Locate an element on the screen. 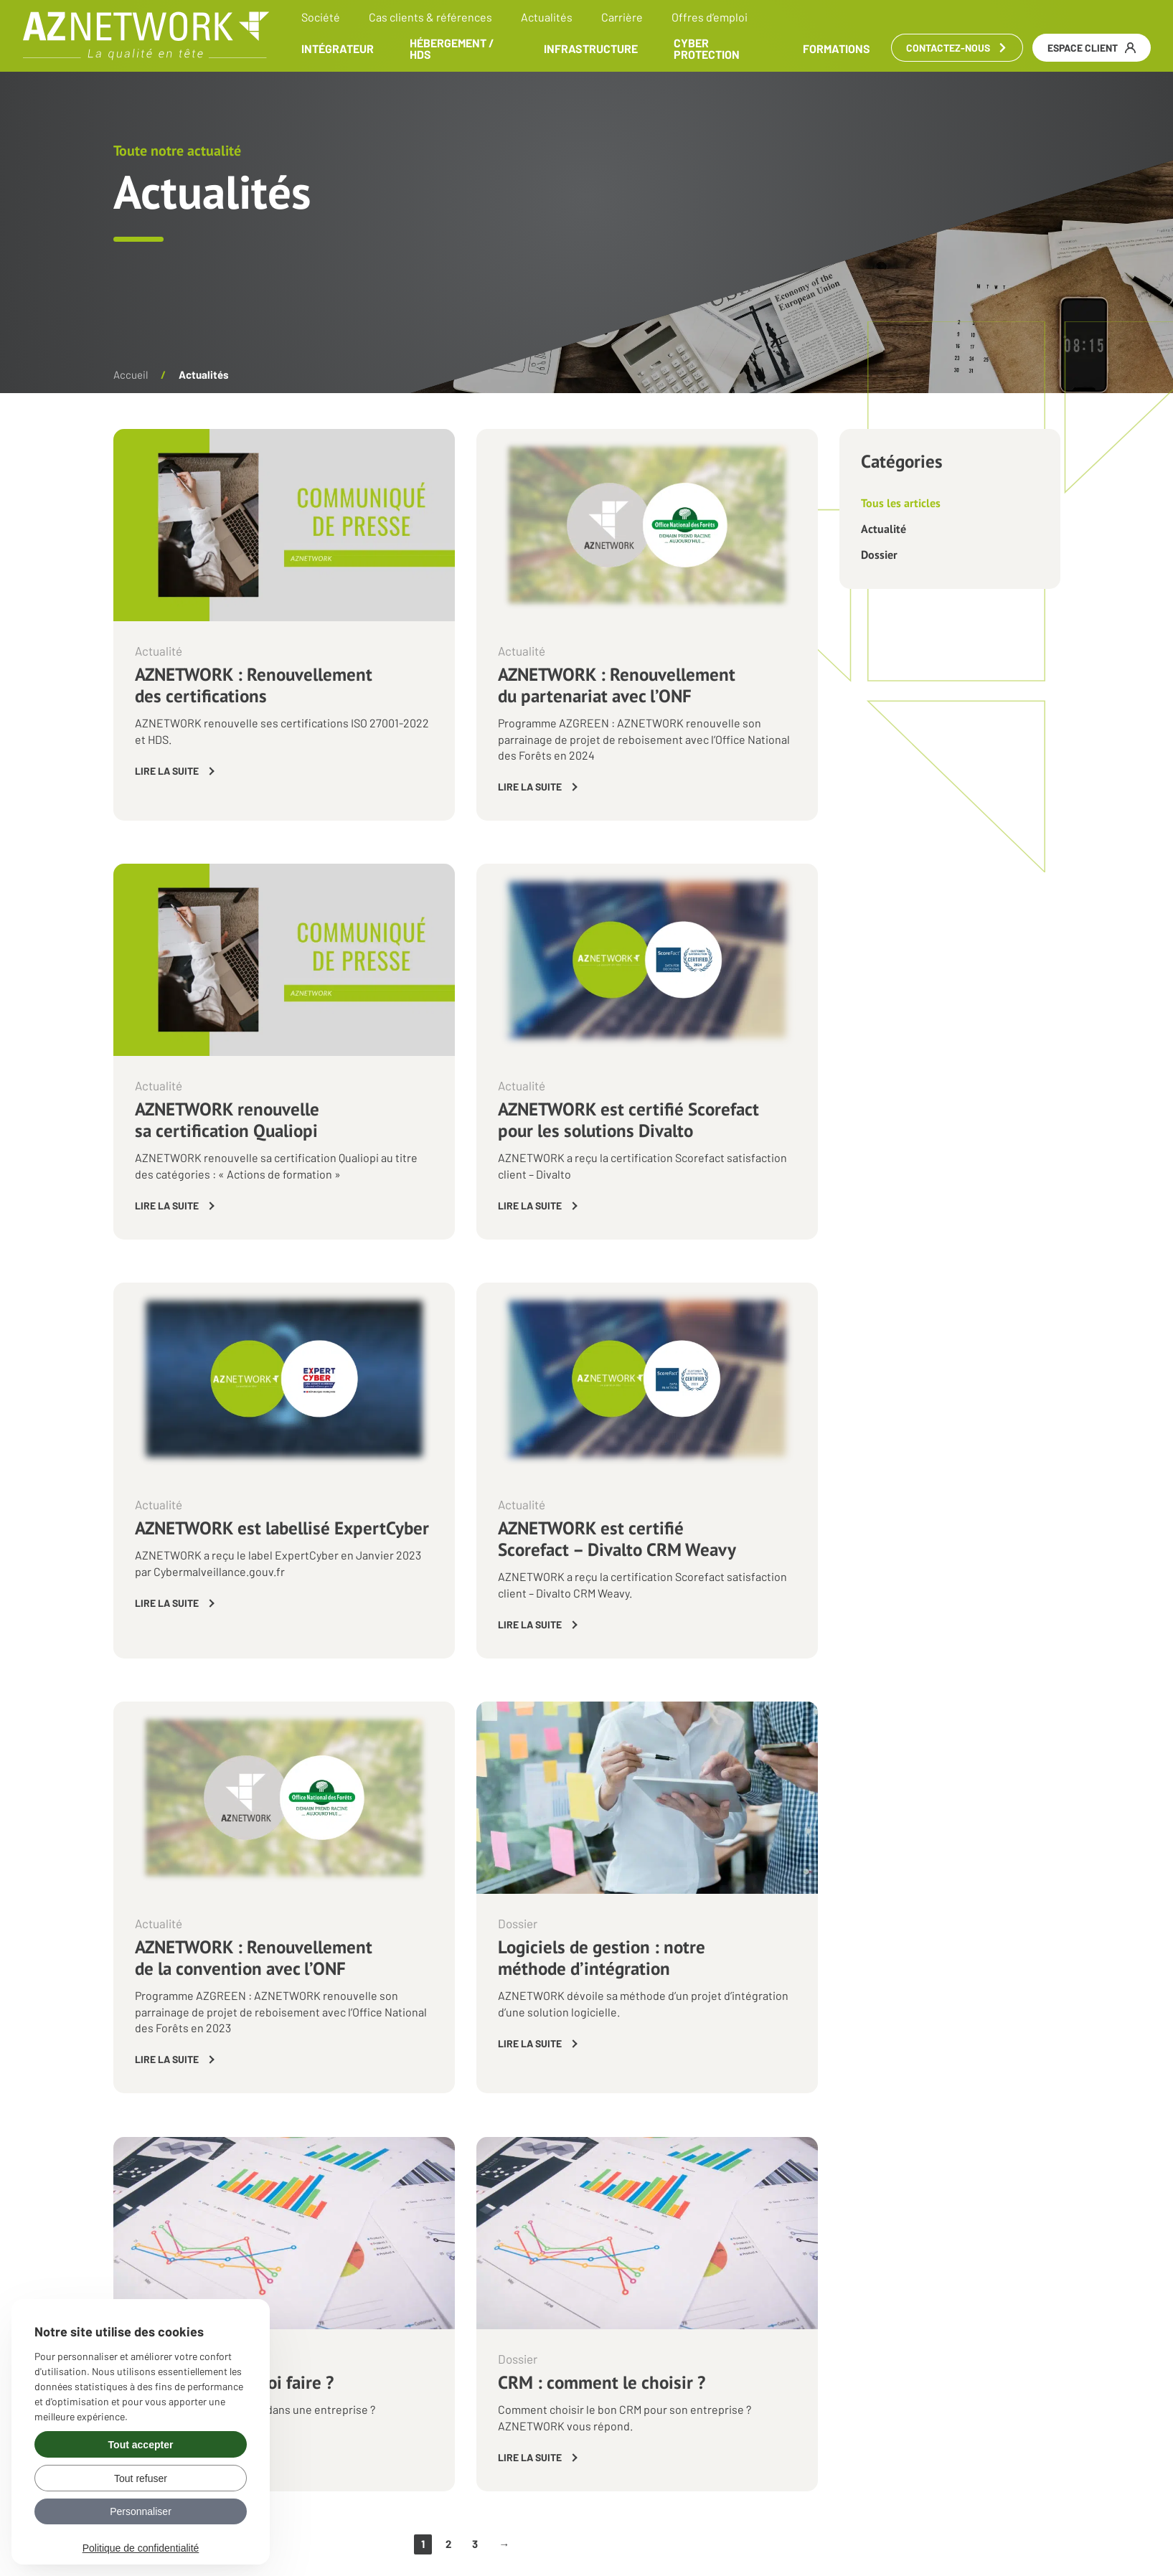 This screenshot has width=1173, height=2576. Accueil is located at coordinates (130, 374).